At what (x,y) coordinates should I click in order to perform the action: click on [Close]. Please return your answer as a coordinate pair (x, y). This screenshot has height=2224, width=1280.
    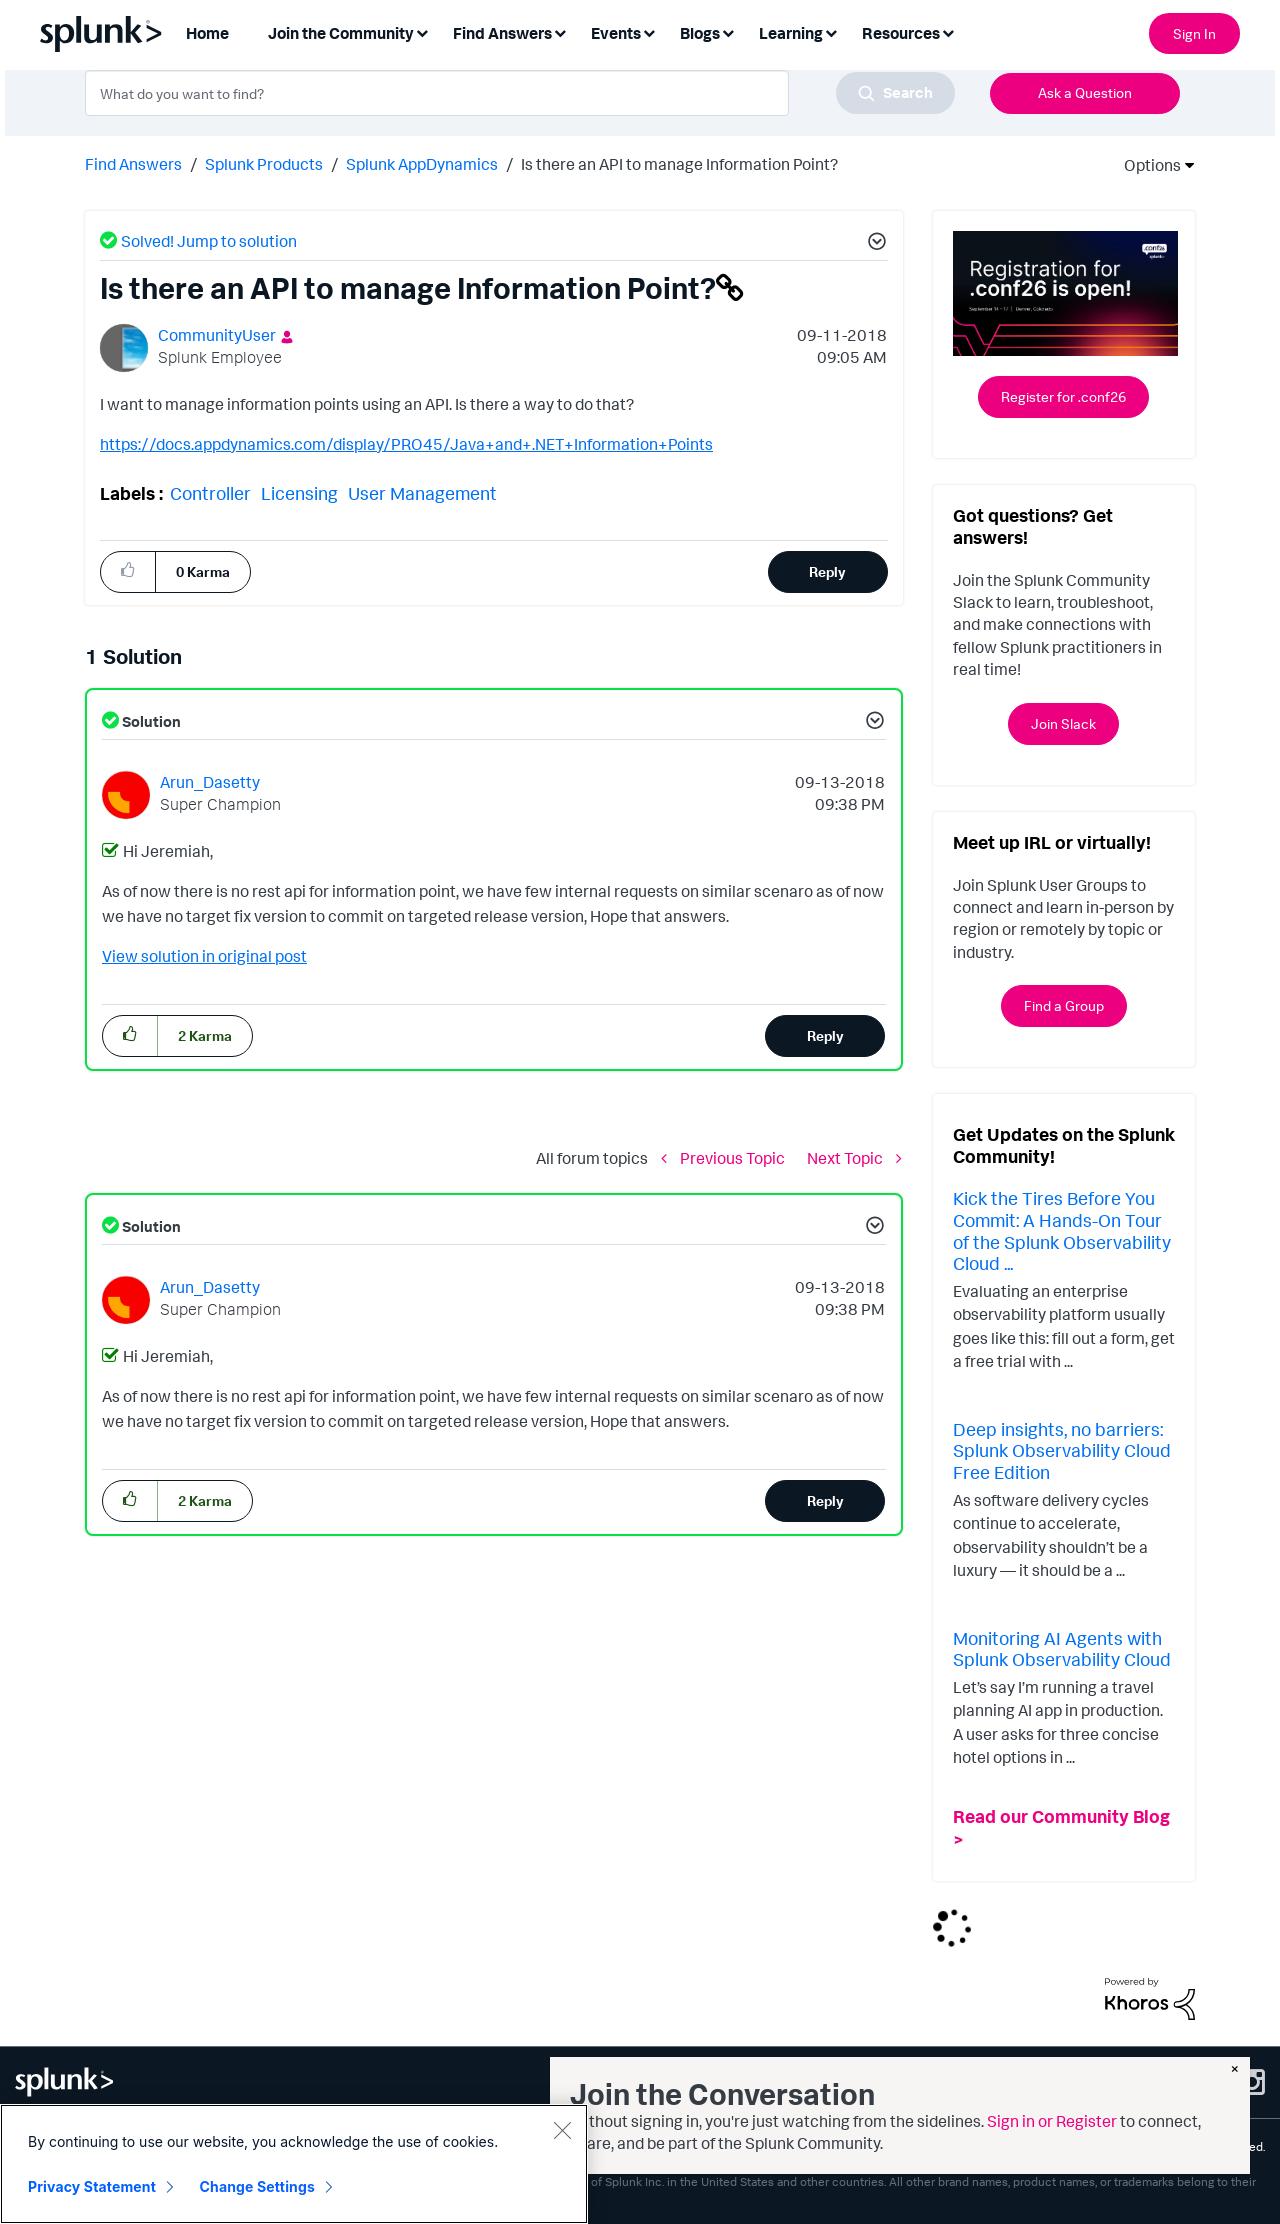
    Looking at the image, I should click on (562, 2174).